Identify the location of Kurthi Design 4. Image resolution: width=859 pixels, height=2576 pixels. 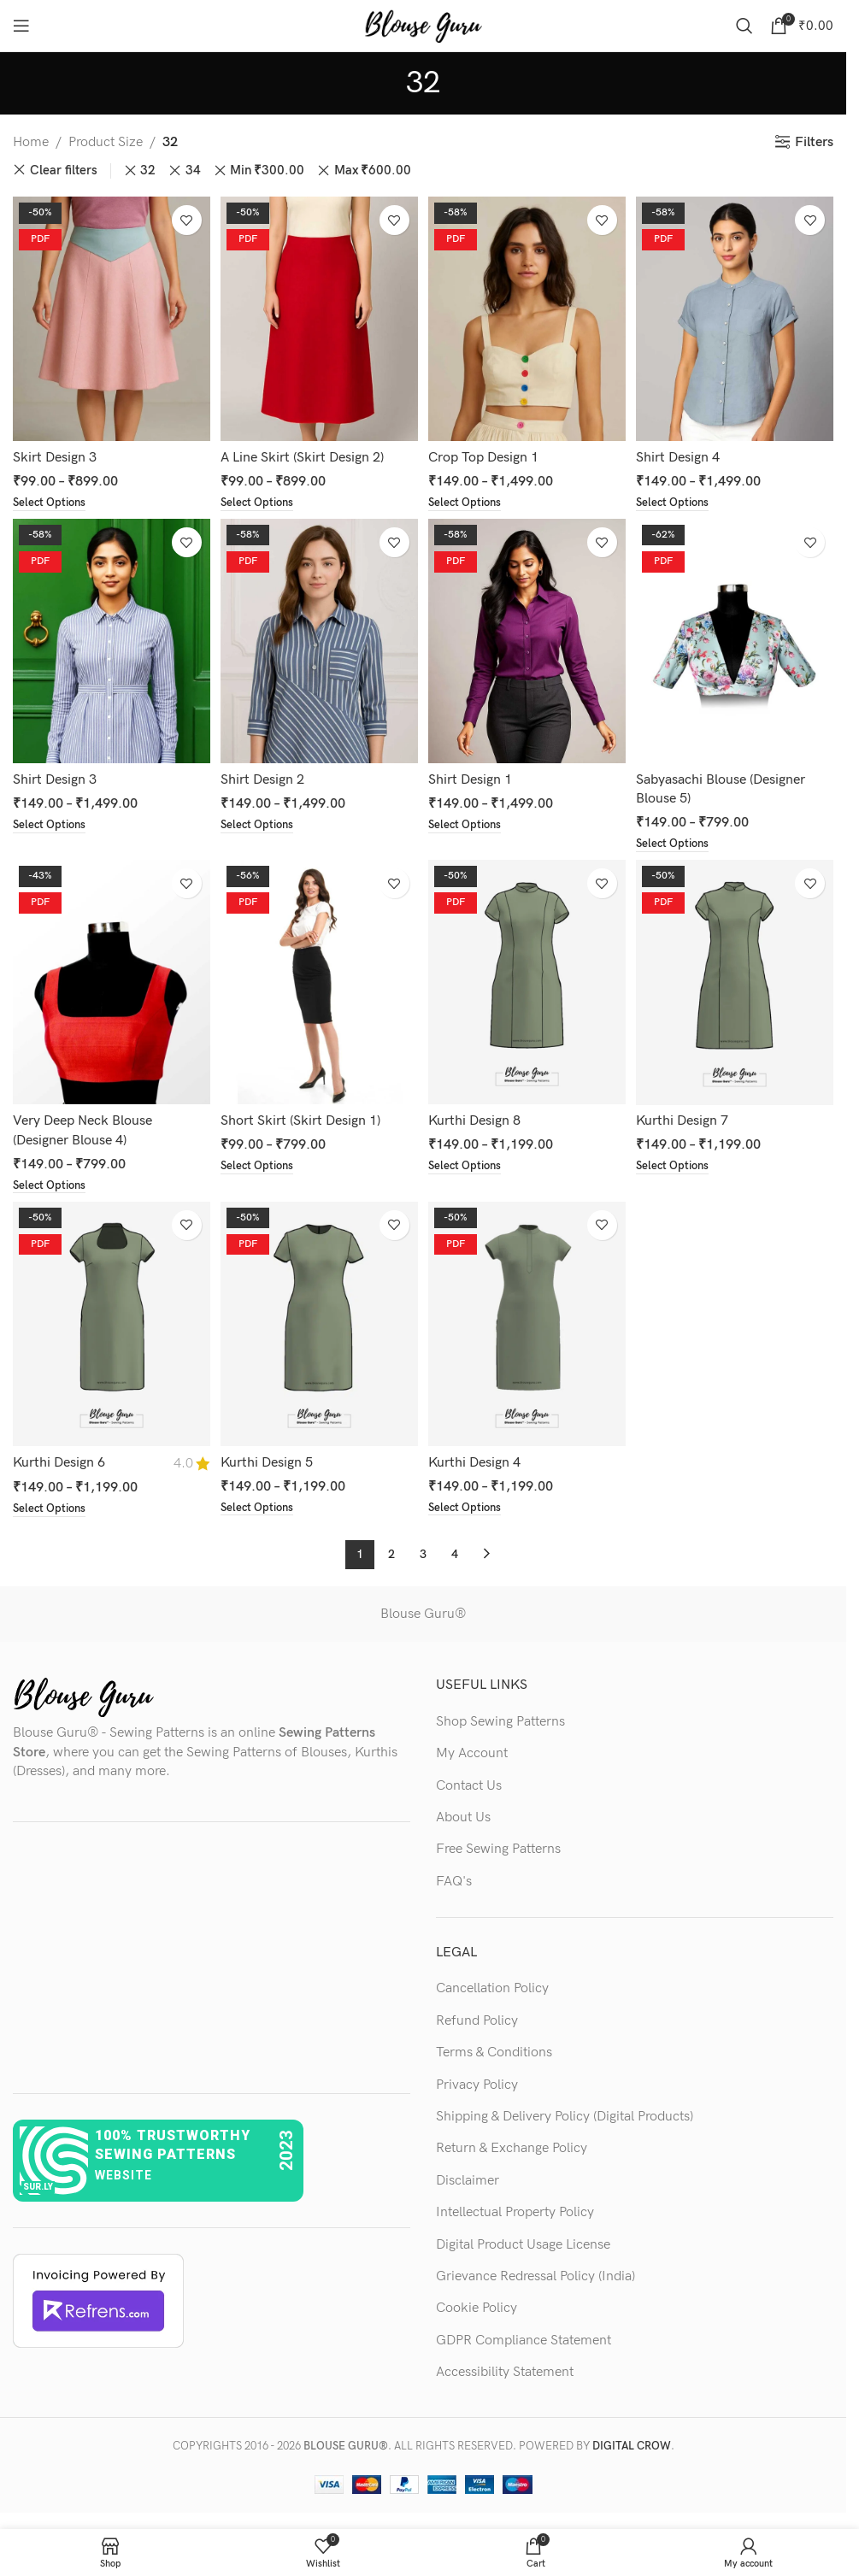
(478, 1462).